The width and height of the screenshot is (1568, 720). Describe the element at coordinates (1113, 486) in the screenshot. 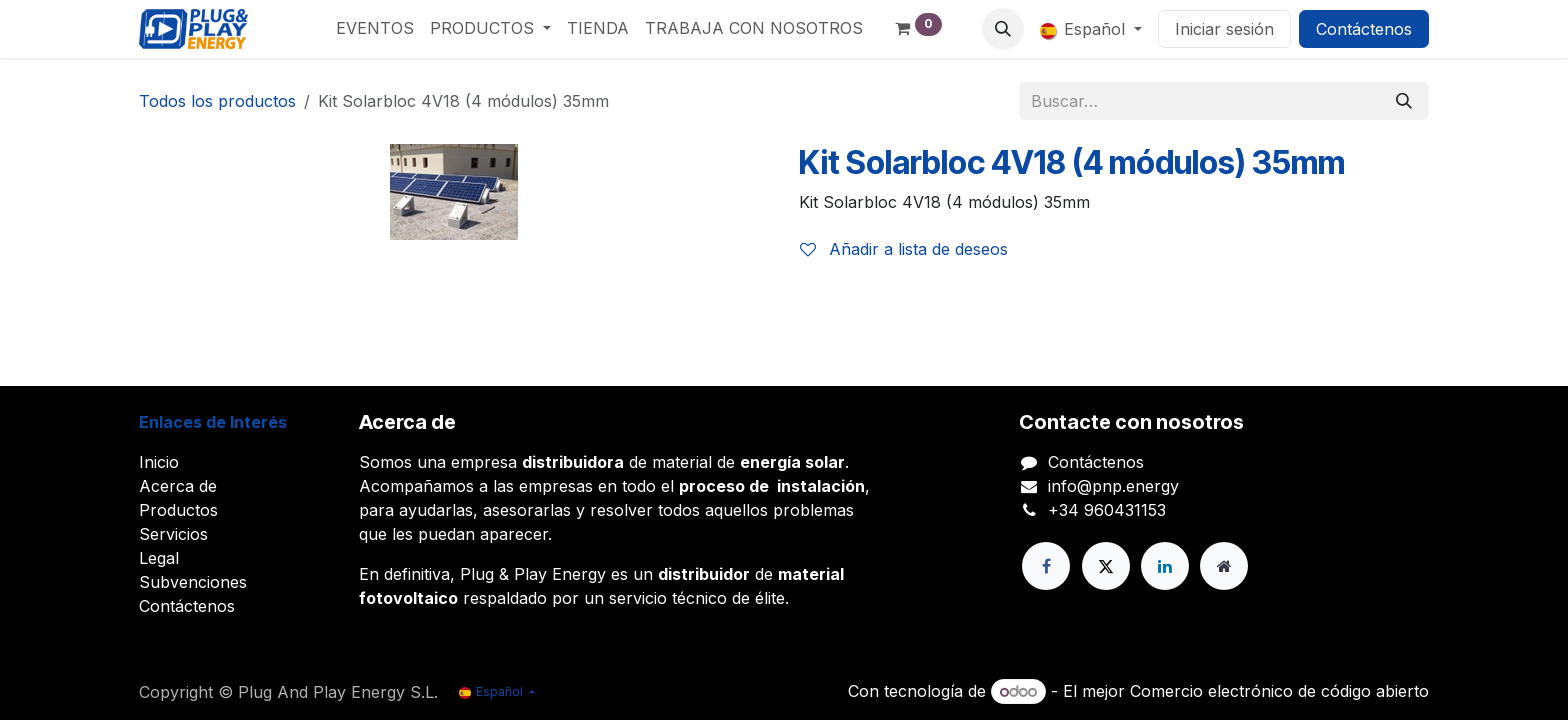

I see `info@pnp.energy` at that location.